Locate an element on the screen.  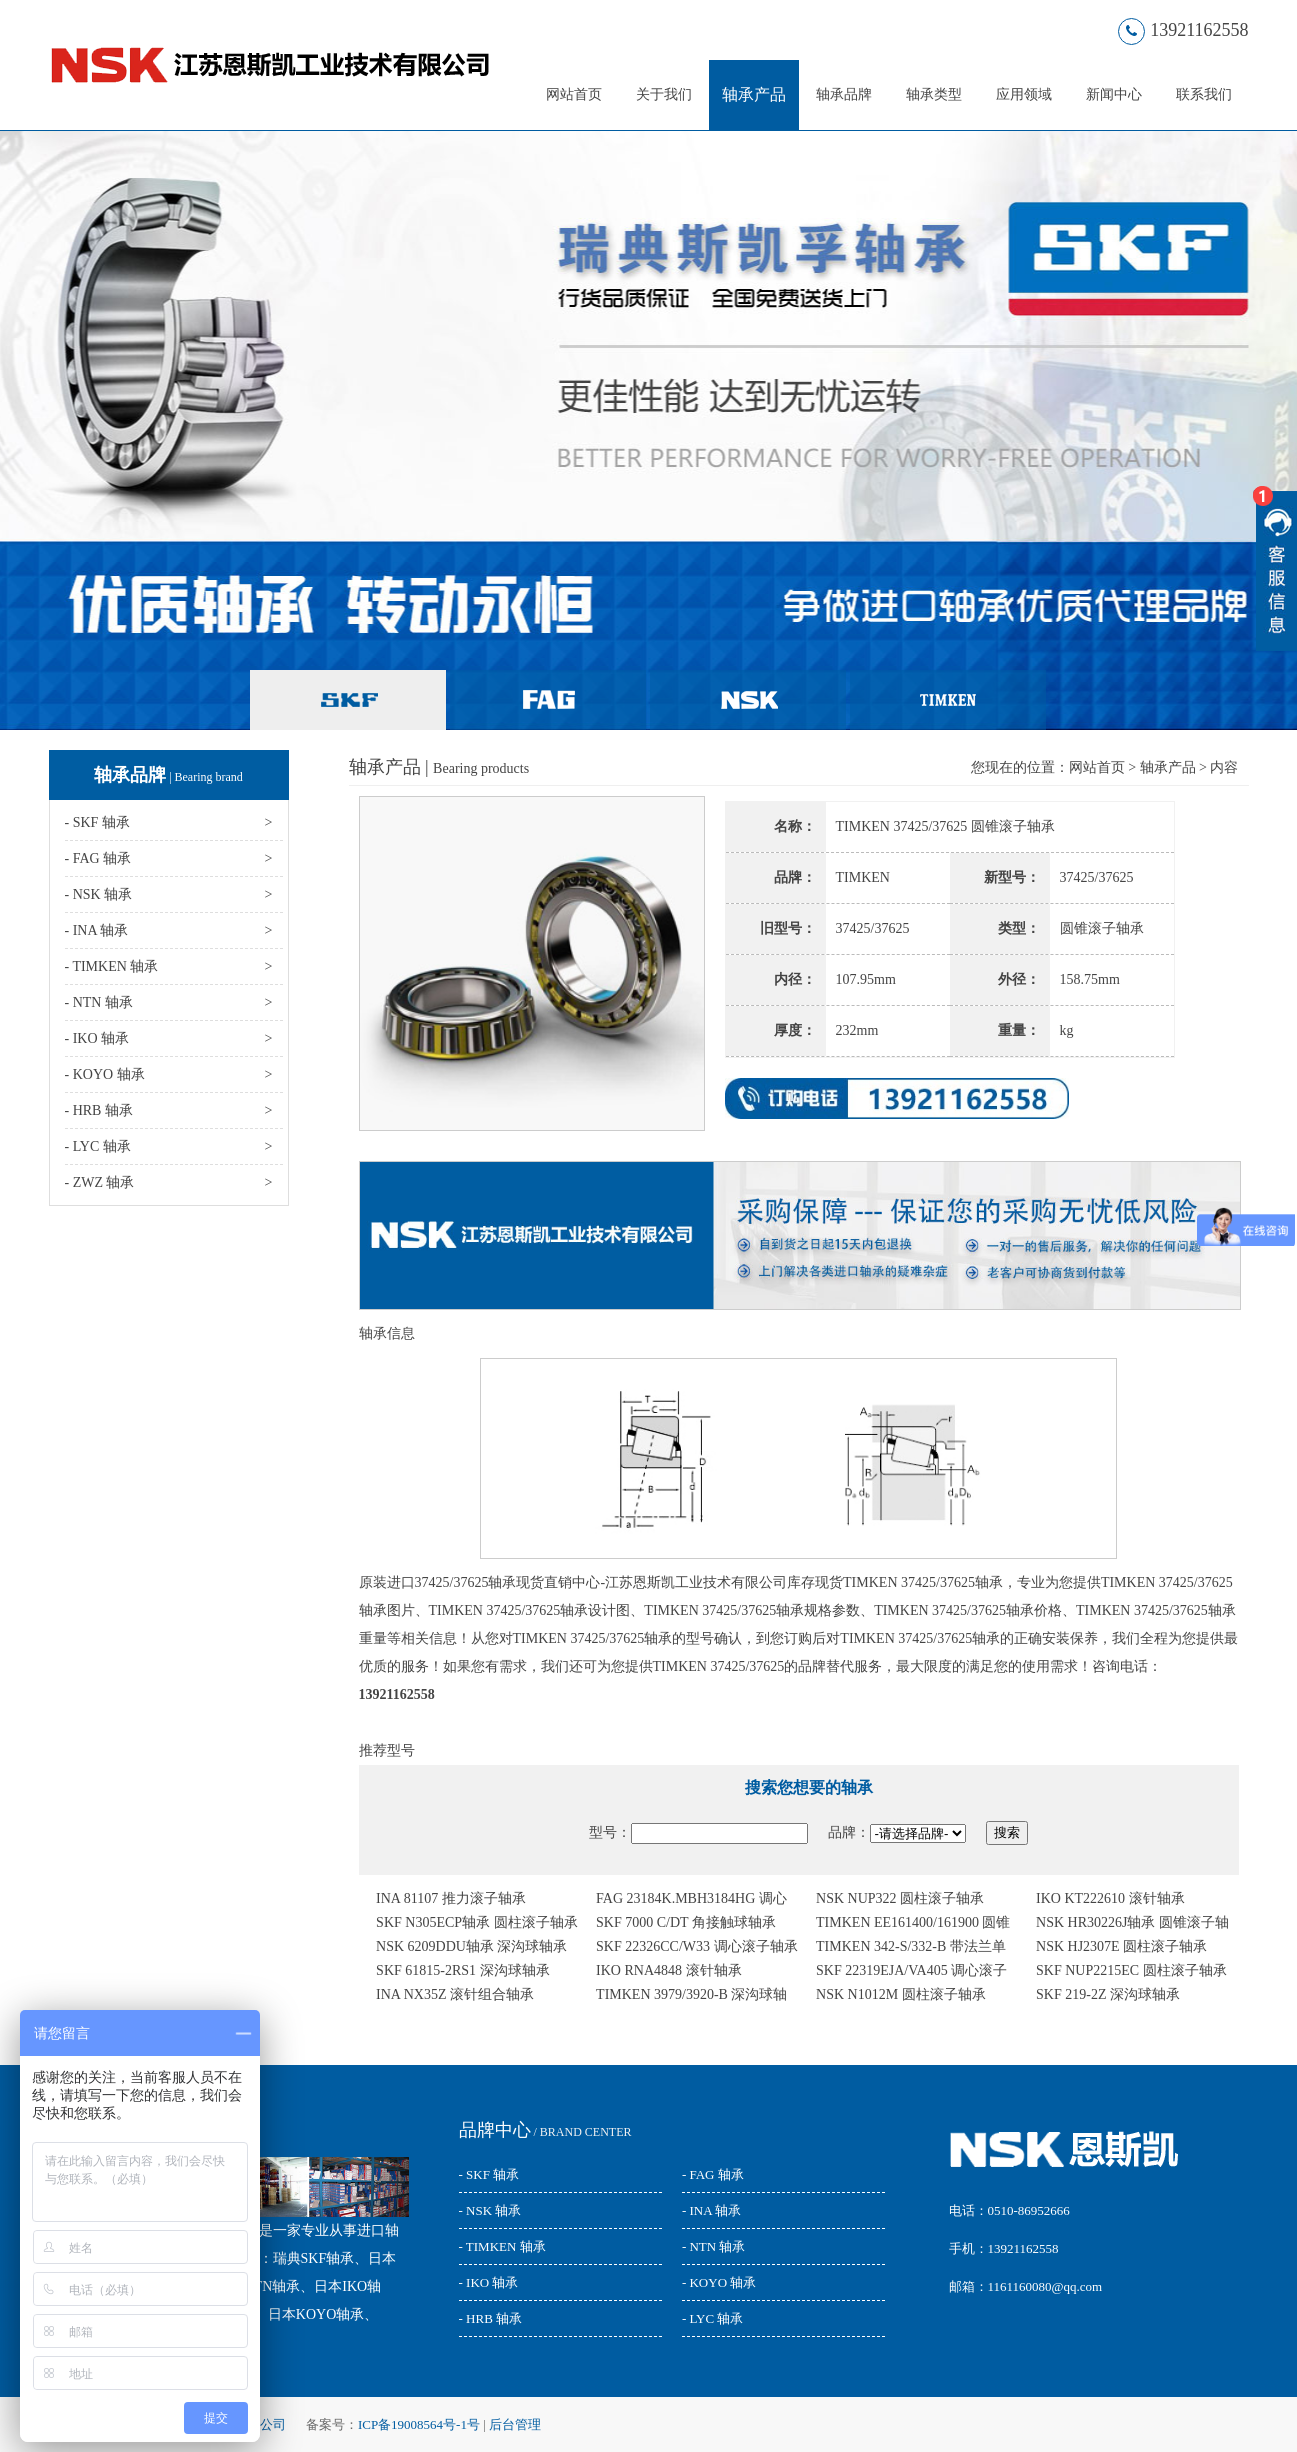
NSK 6209DDU轴承 深沟球轴承 is located at coordinates (471, 1946).